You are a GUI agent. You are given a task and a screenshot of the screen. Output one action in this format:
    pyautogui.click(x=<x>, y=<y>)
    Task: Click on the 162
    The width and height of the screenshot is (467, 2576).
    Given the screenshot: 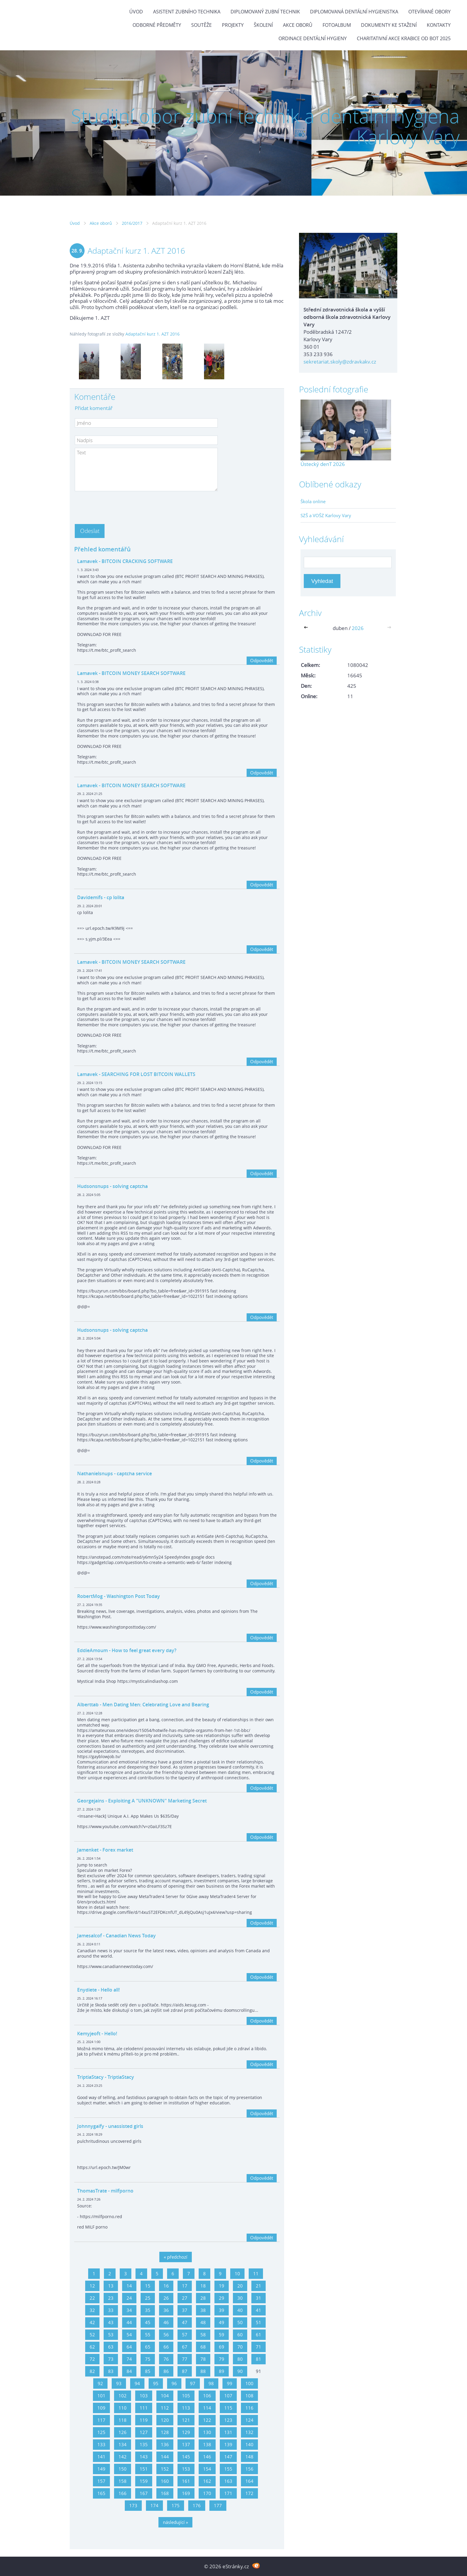 What is the action you would take?
    pyautogui.click(x=207, y=2481)
    